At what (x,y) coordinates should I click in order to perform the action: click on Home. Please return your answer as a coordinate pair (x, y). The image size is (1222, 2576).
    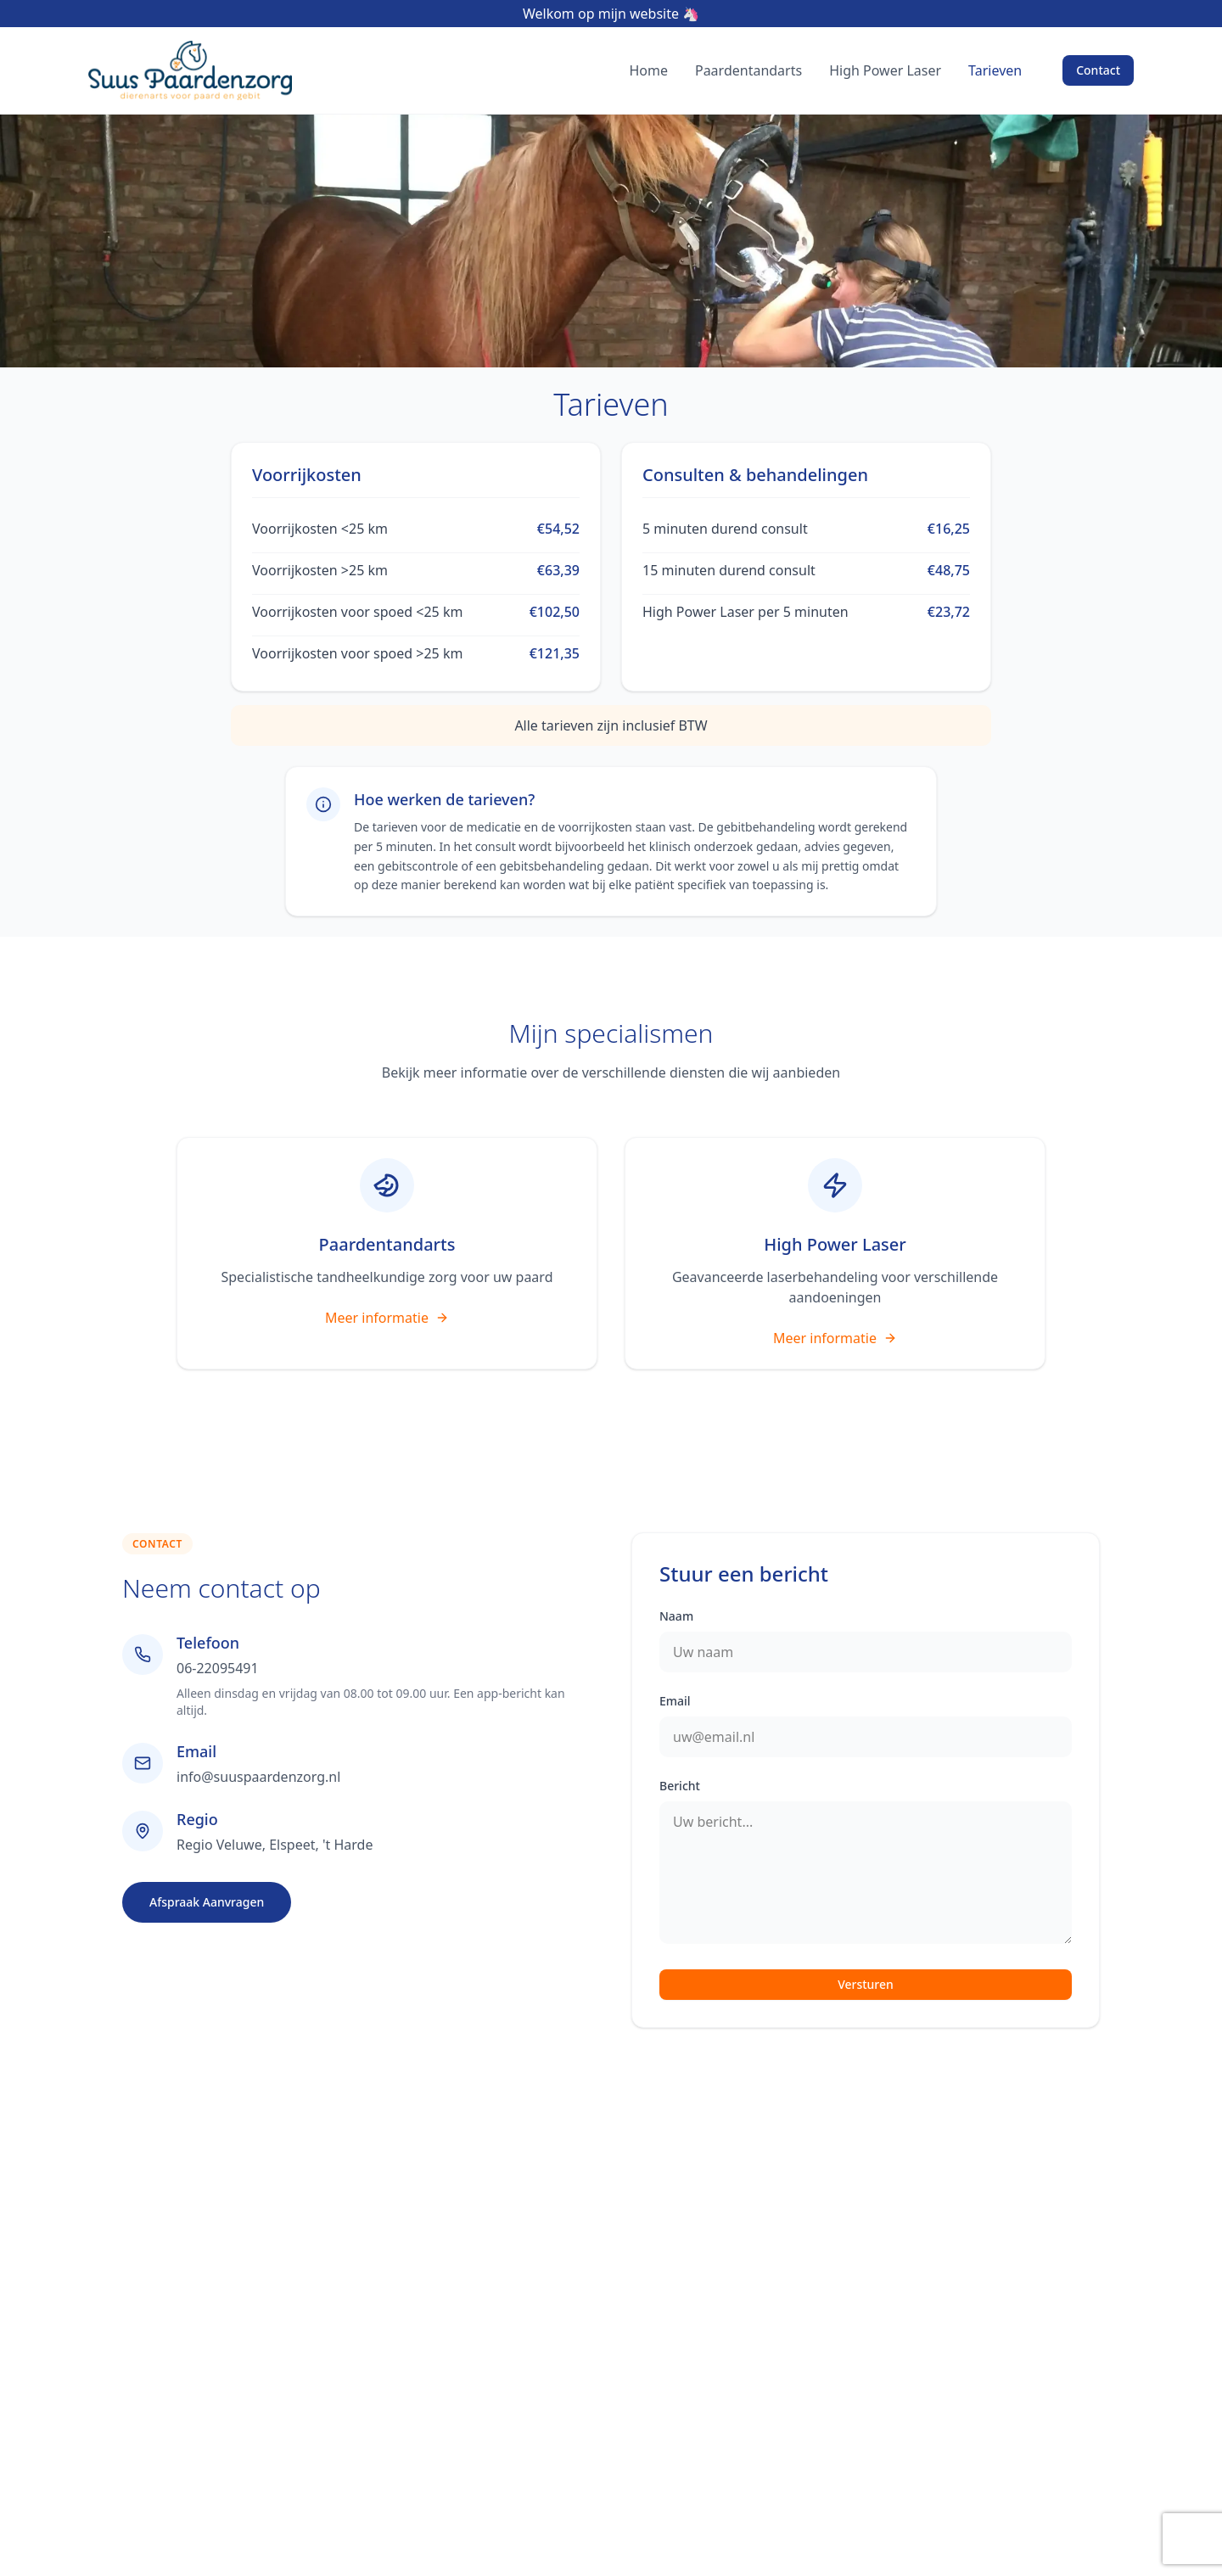
    Looking at the image, I should click on (648, 70).